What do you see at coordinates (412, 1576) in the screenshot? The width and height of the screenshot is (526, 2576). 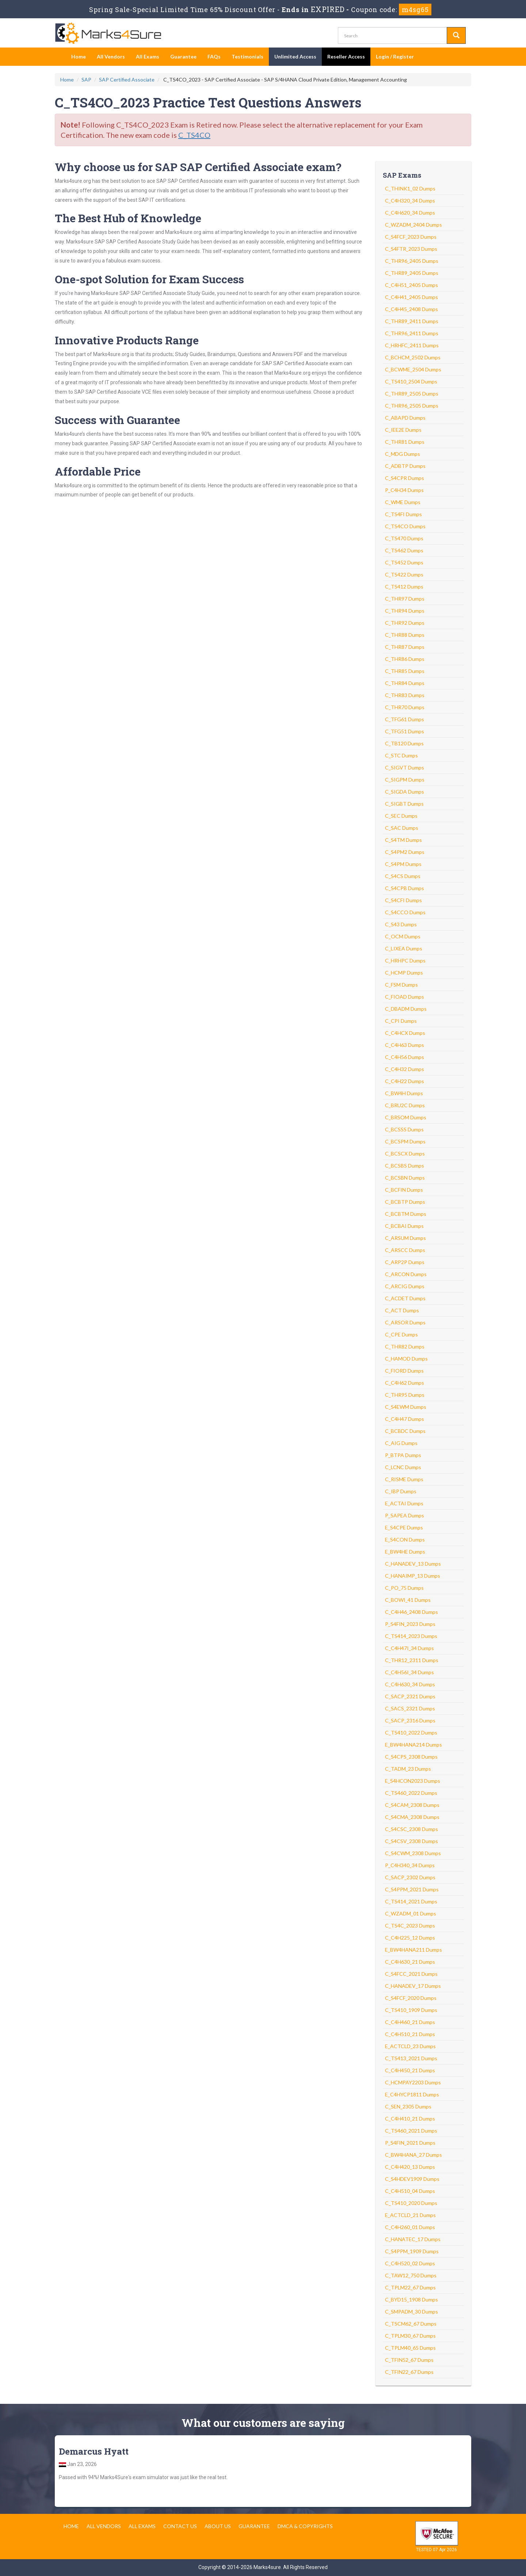 I see `C_HANAIMP_13 Dumps` at bounding box center [412, 1576].